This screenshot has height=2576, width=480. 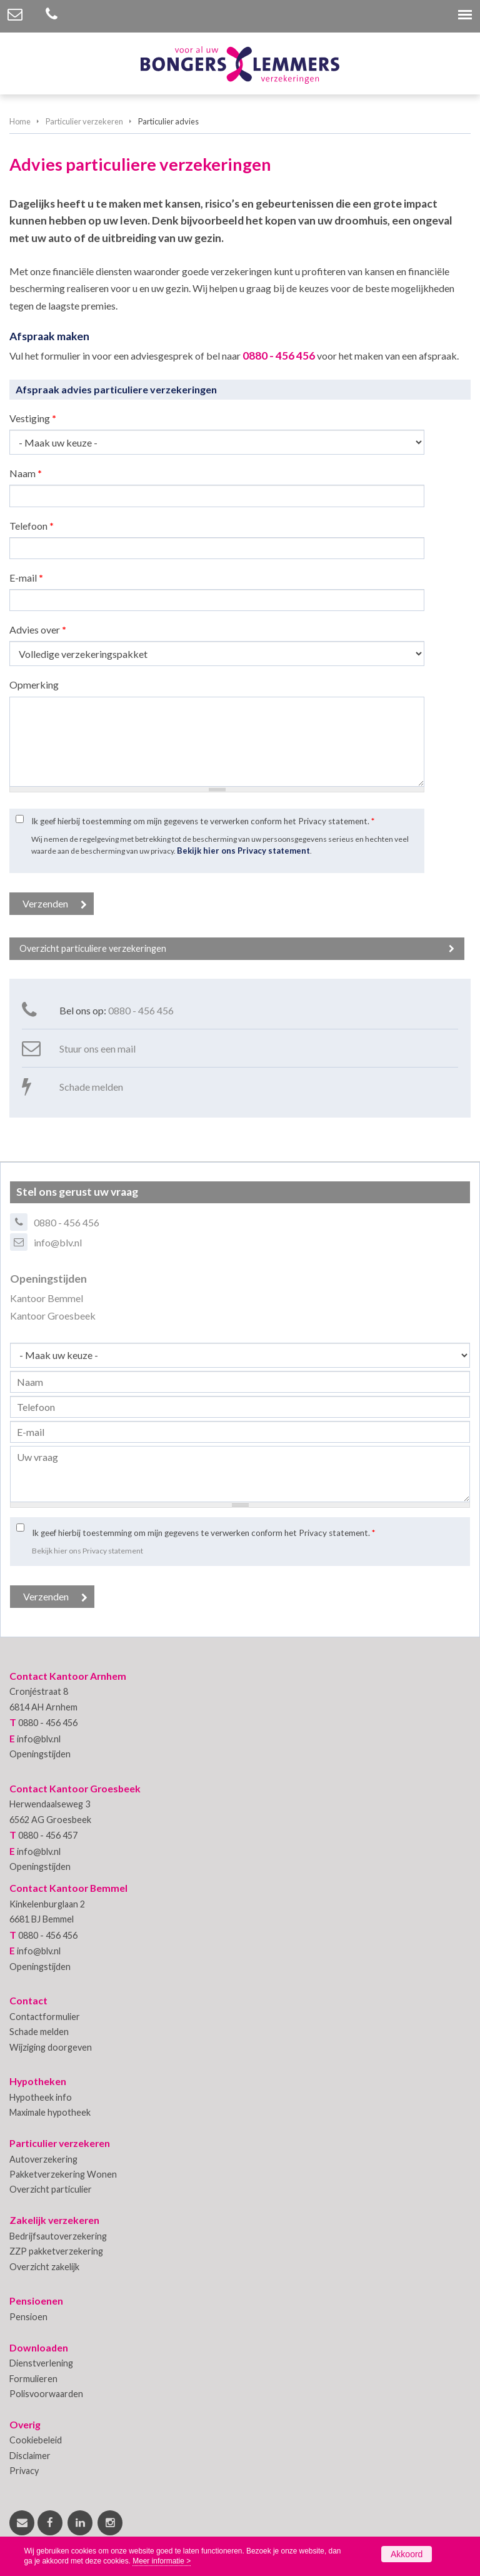 What do you see at coordinates (202, 821) in the screenshot?
I see `Ik geef hierbij toestemming om mijn gegevens te verwerken conform het Privacy statement.` at bounding box center [202, 821].